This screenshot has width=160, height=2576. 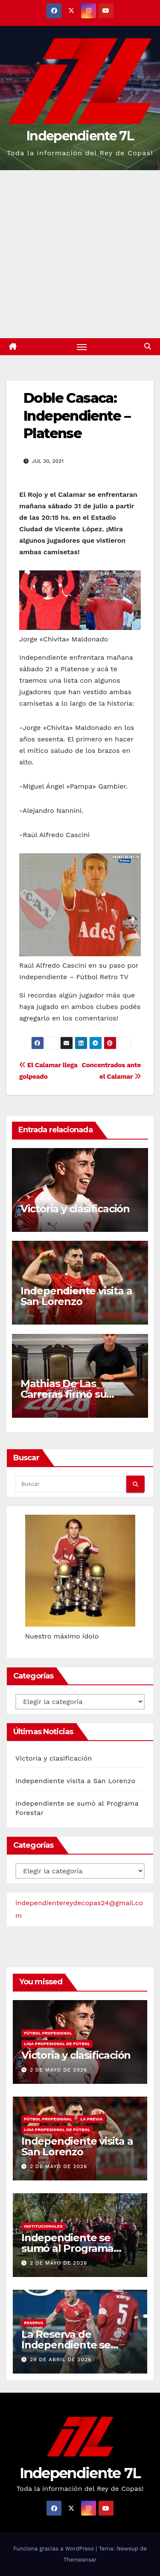 What do you see at coordinates (43, 2226) in the screenshot?
I see `INSTITUCIONALES` at bounding box center [43, 2226].